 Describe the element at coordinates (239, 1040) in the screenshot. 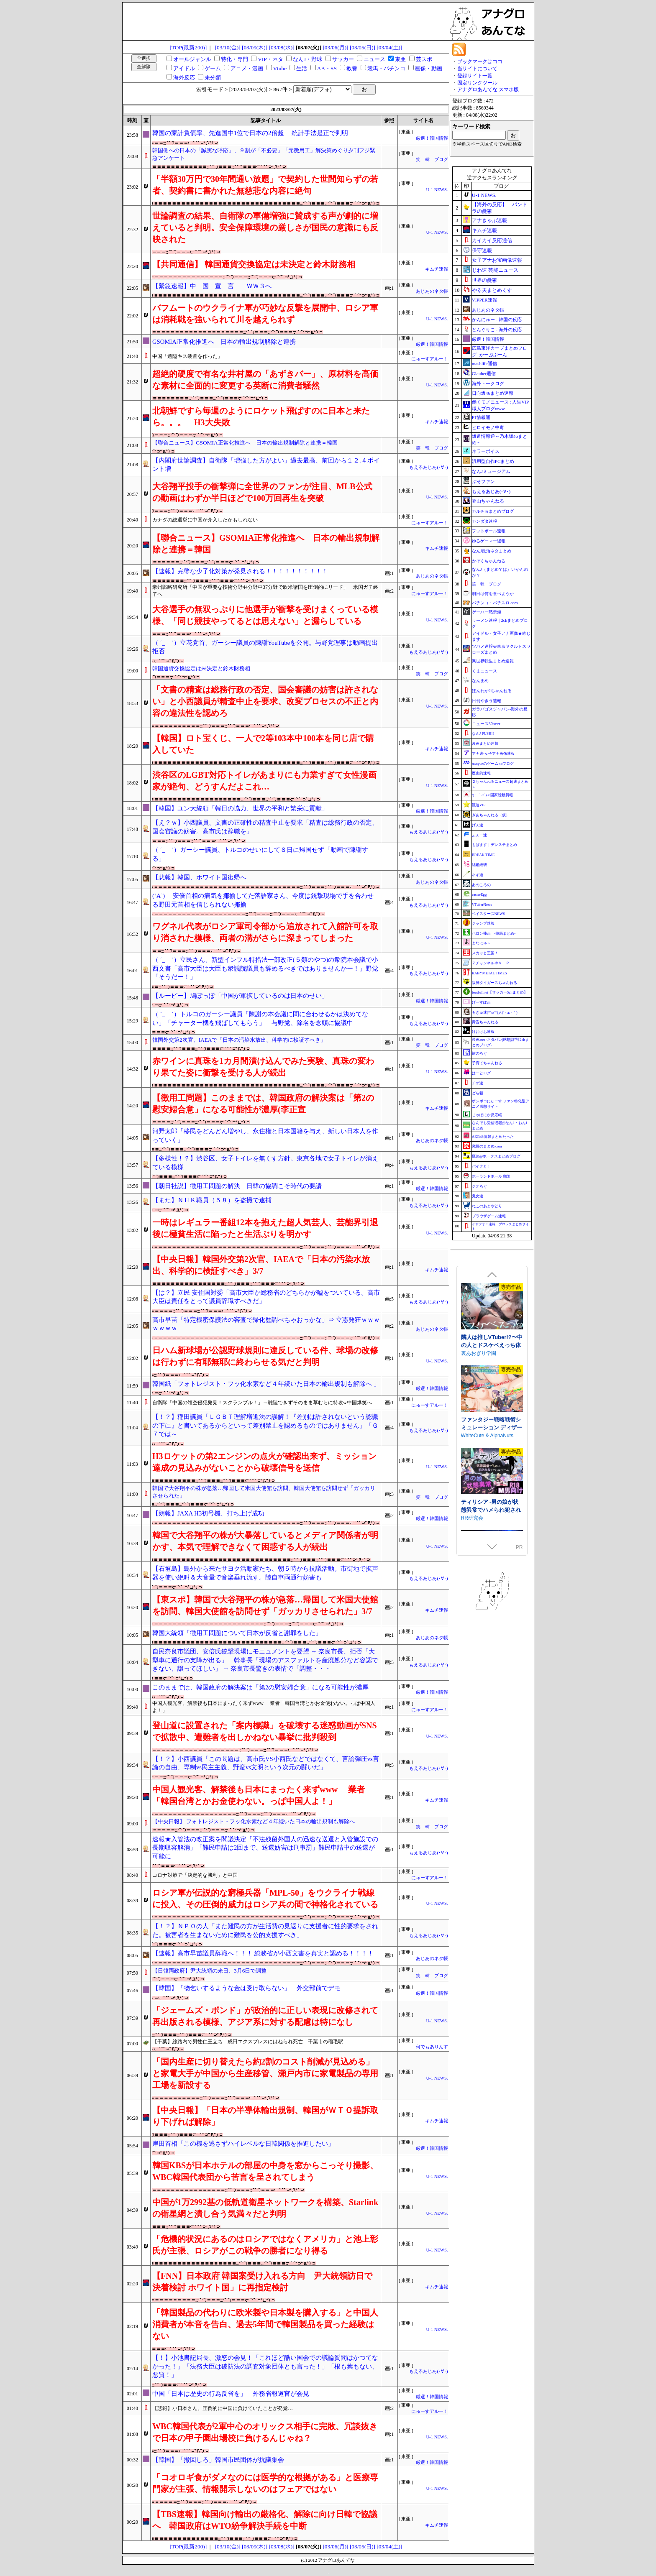

I see `韓国外交第2次官、IAEAで「日本の汚染水放出、科学的に検証すべき」` at that location.